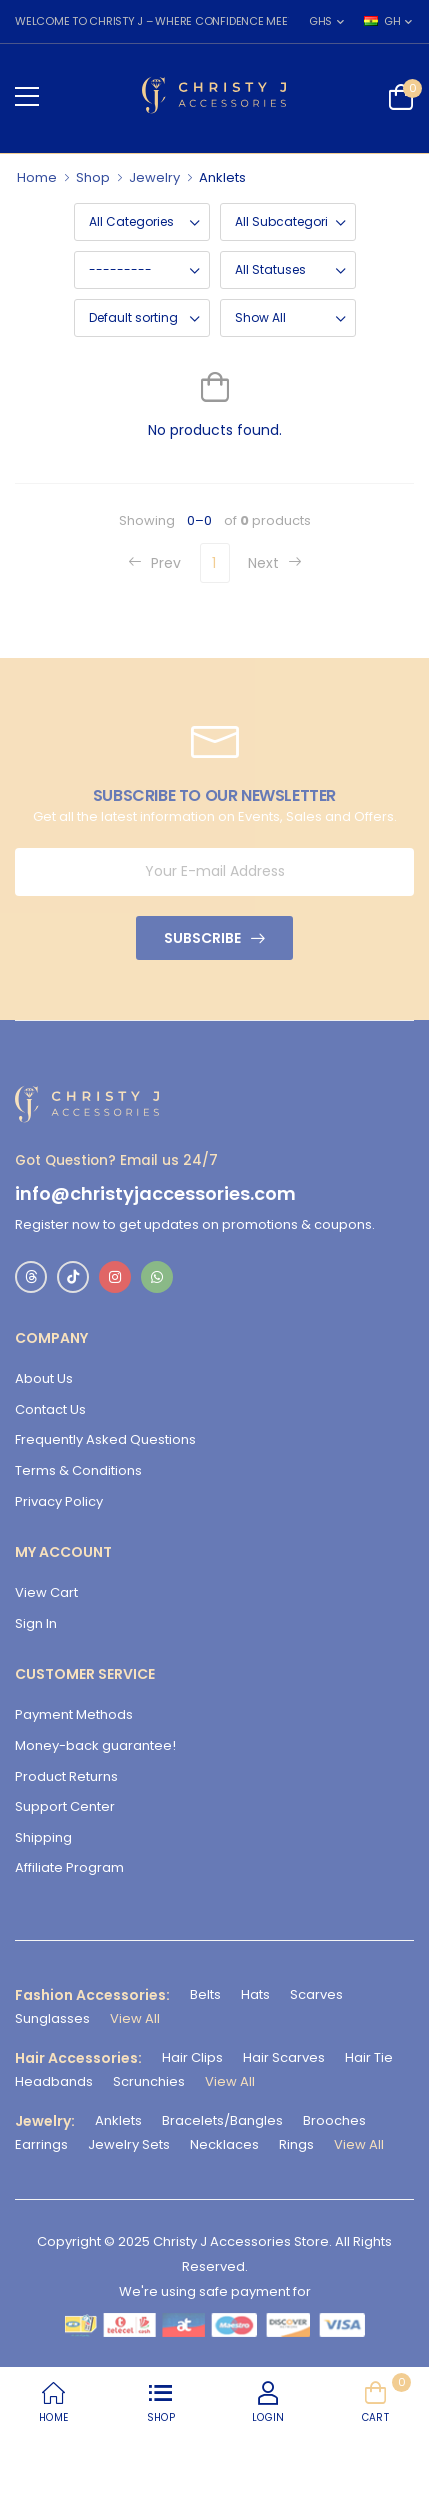 This screenshot has height=2507, width=429. Describe the element at coordinates (95, 1745) in the screenshot. I see `Money-back guarantee!` at that location.